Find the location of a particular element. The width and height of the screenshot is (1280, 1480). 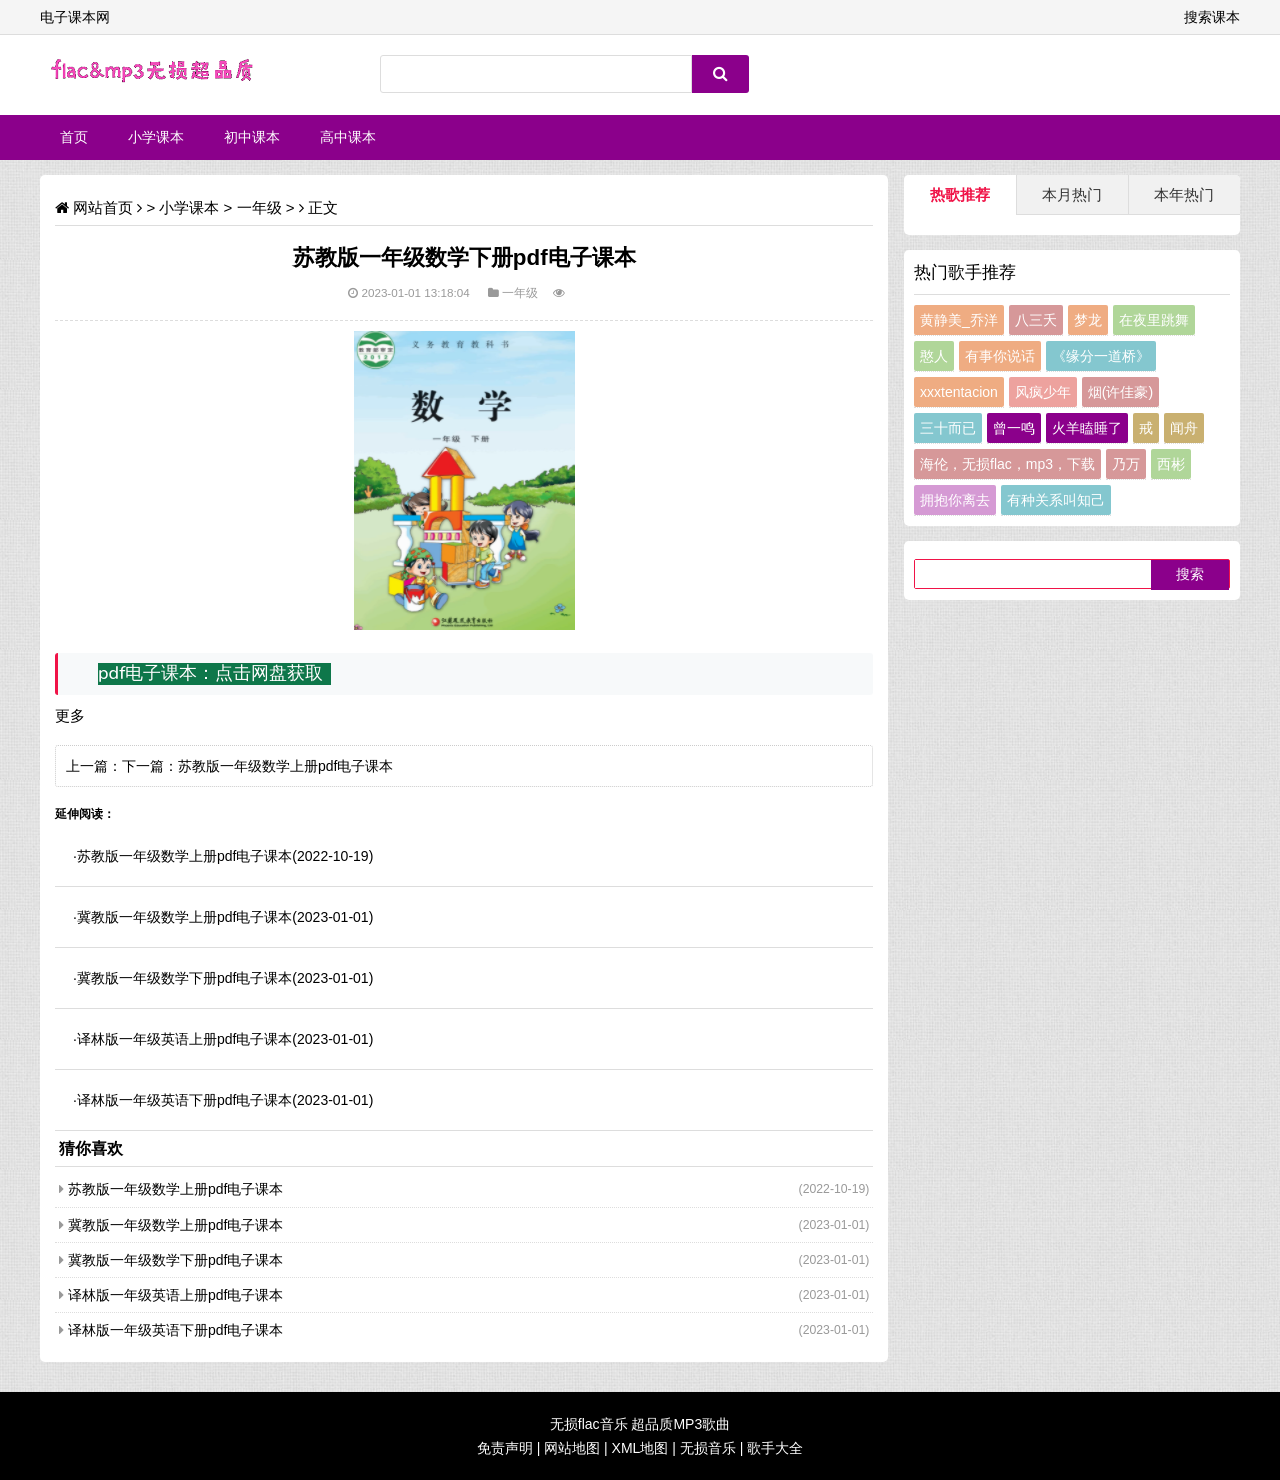

黄静美_乔洋 is located at coordinates (959, 320).